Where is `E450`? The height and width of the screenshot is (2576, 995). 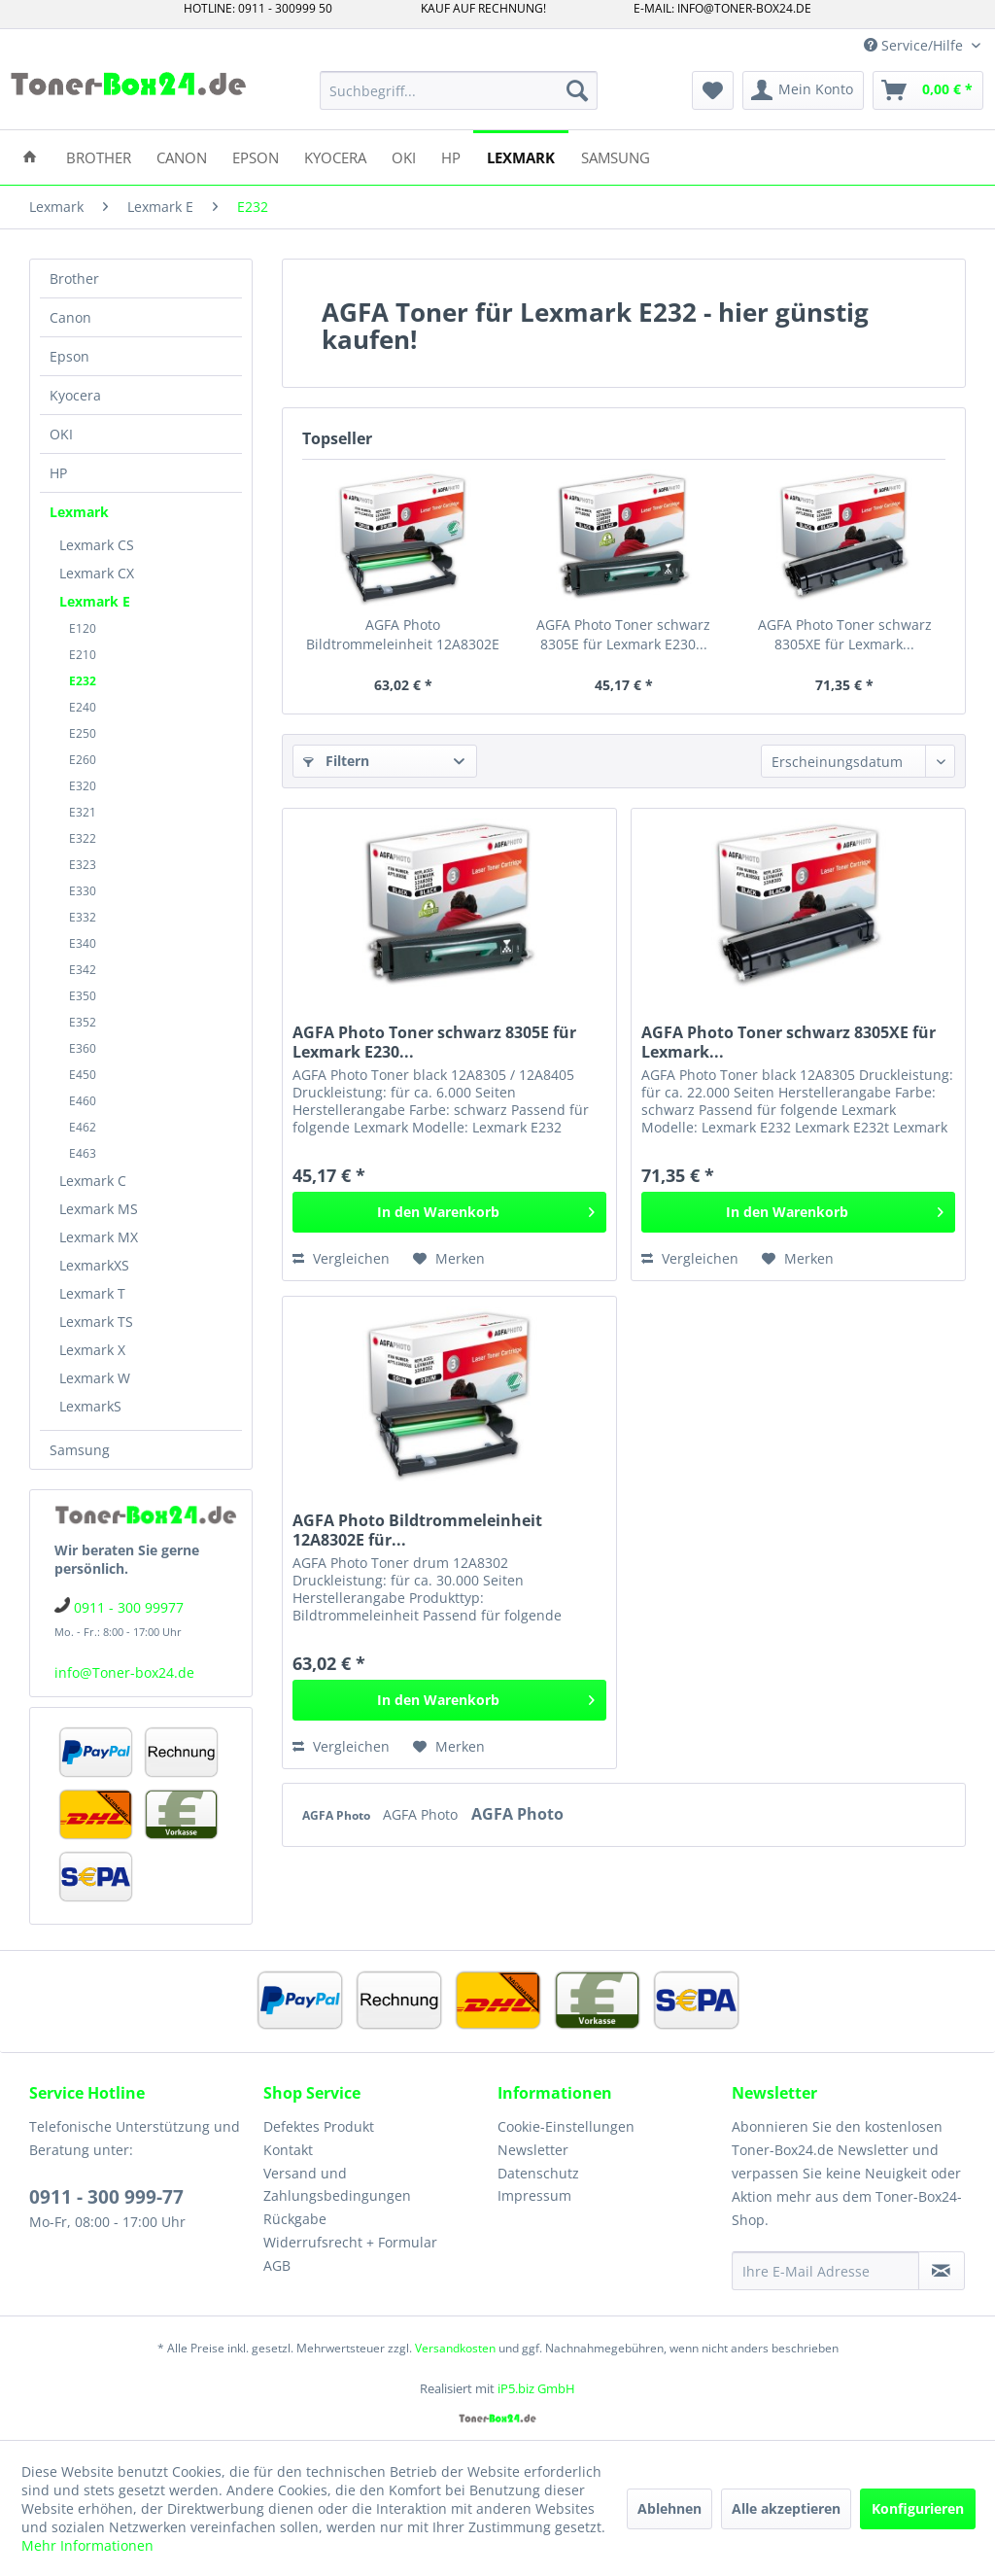 E450 is located at coordinates (82, 1074).